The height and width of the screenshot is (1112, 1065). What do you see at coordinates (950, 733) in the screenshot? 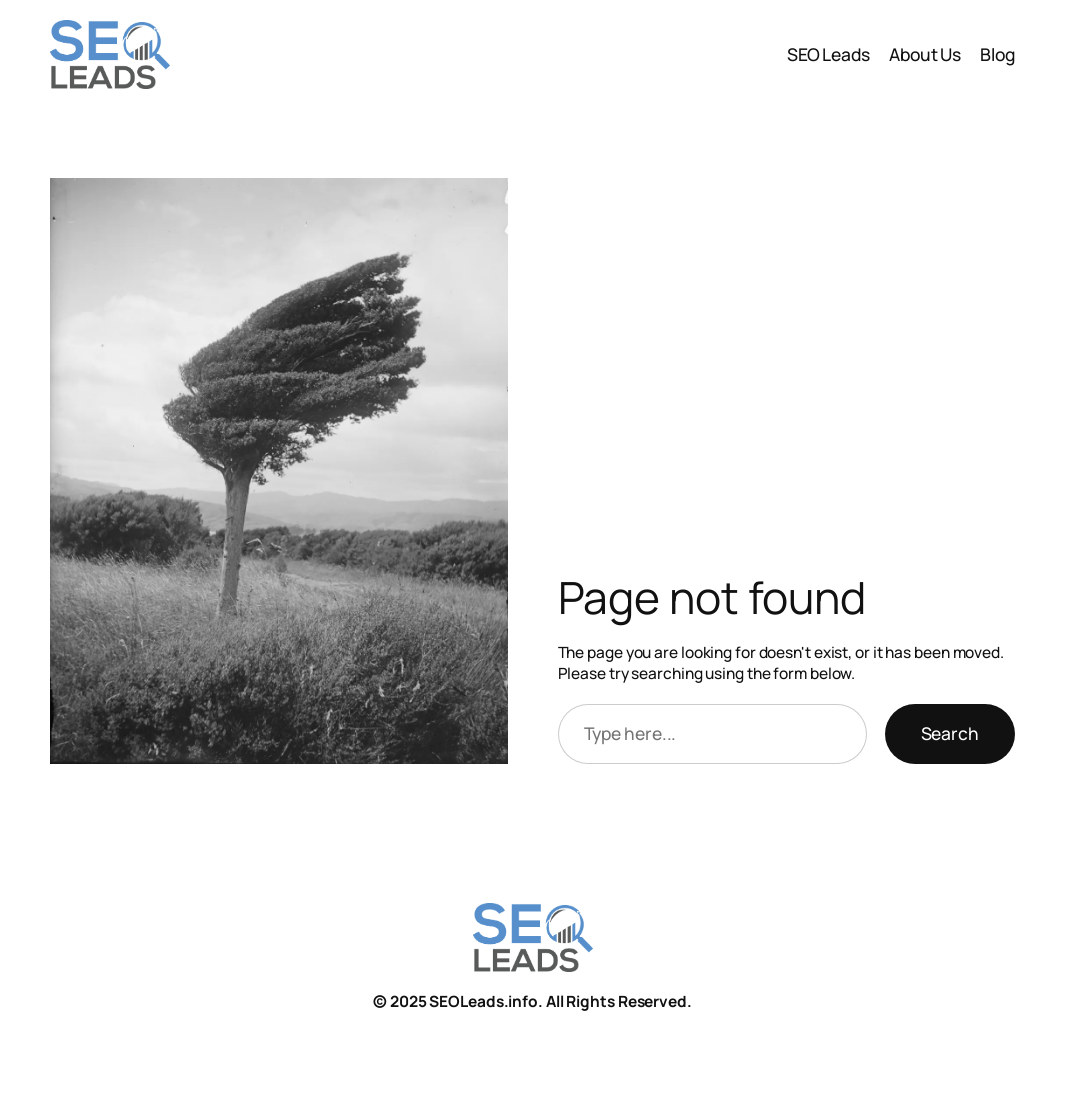
I see `Search` at bounding box center [950, 733].